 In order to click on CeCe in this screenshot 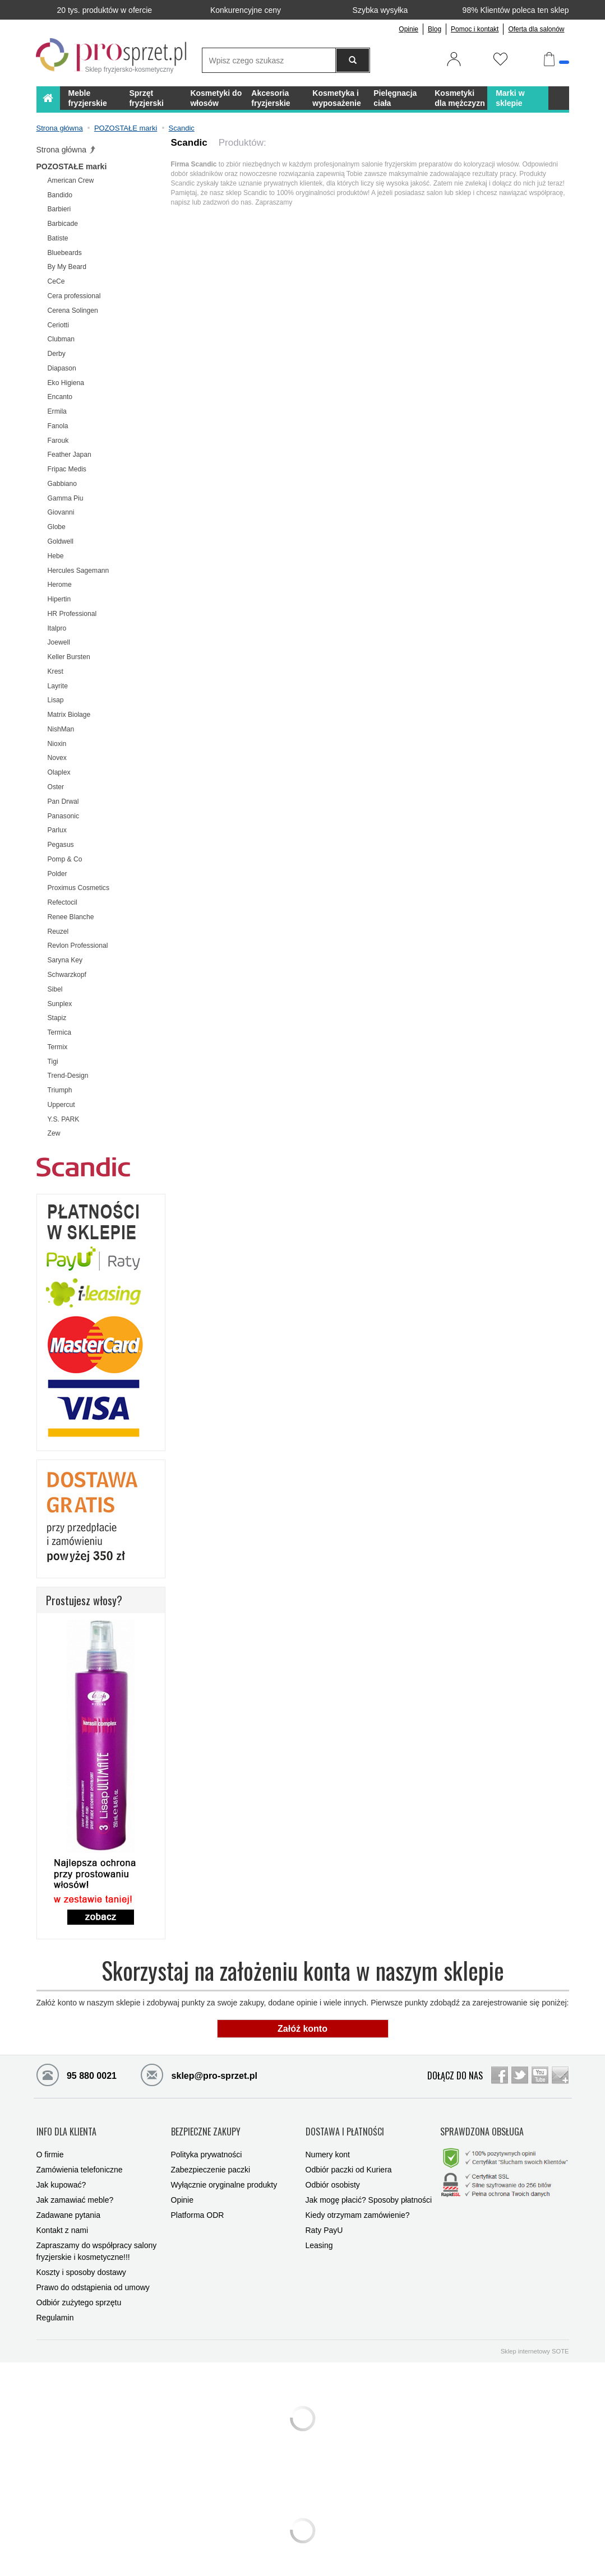, I will do `click(56, 281)`.